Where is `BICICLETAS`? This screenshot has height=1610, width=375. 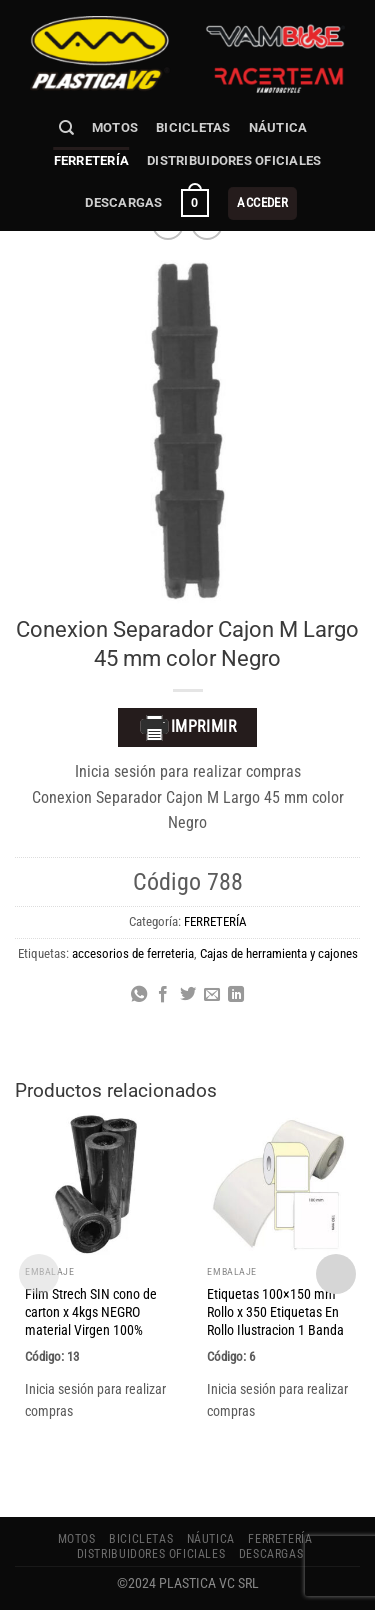
BICICLETAS is located at coordinates (193, 127).